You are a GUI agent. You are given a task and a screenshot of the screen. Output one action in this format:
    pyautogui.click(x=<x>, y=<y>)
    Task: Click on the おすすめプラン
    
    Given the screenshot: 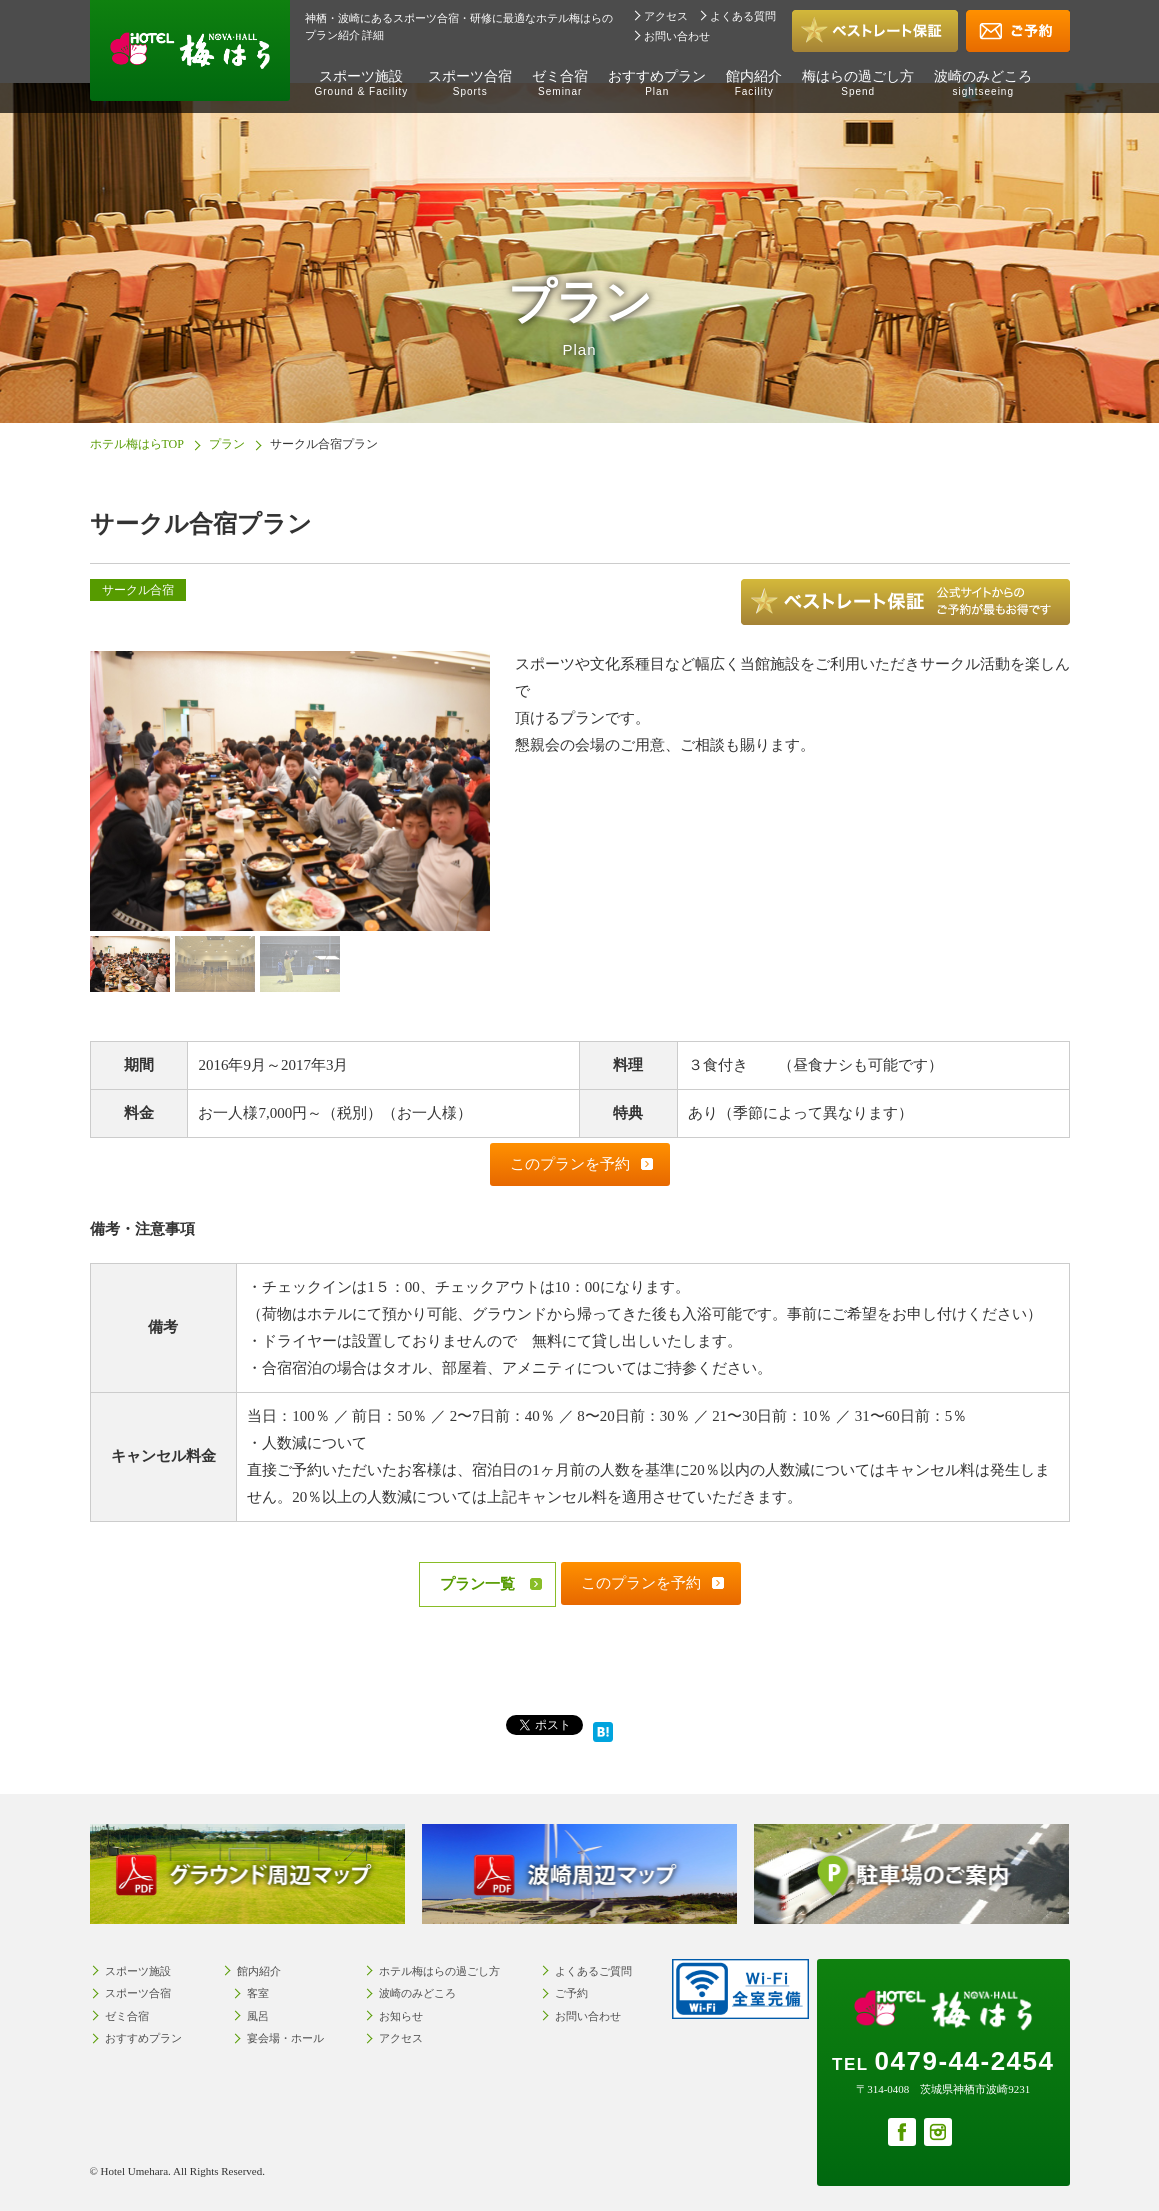 What is the action you would take?
    pyautogui.click(x=657, y=83)
    